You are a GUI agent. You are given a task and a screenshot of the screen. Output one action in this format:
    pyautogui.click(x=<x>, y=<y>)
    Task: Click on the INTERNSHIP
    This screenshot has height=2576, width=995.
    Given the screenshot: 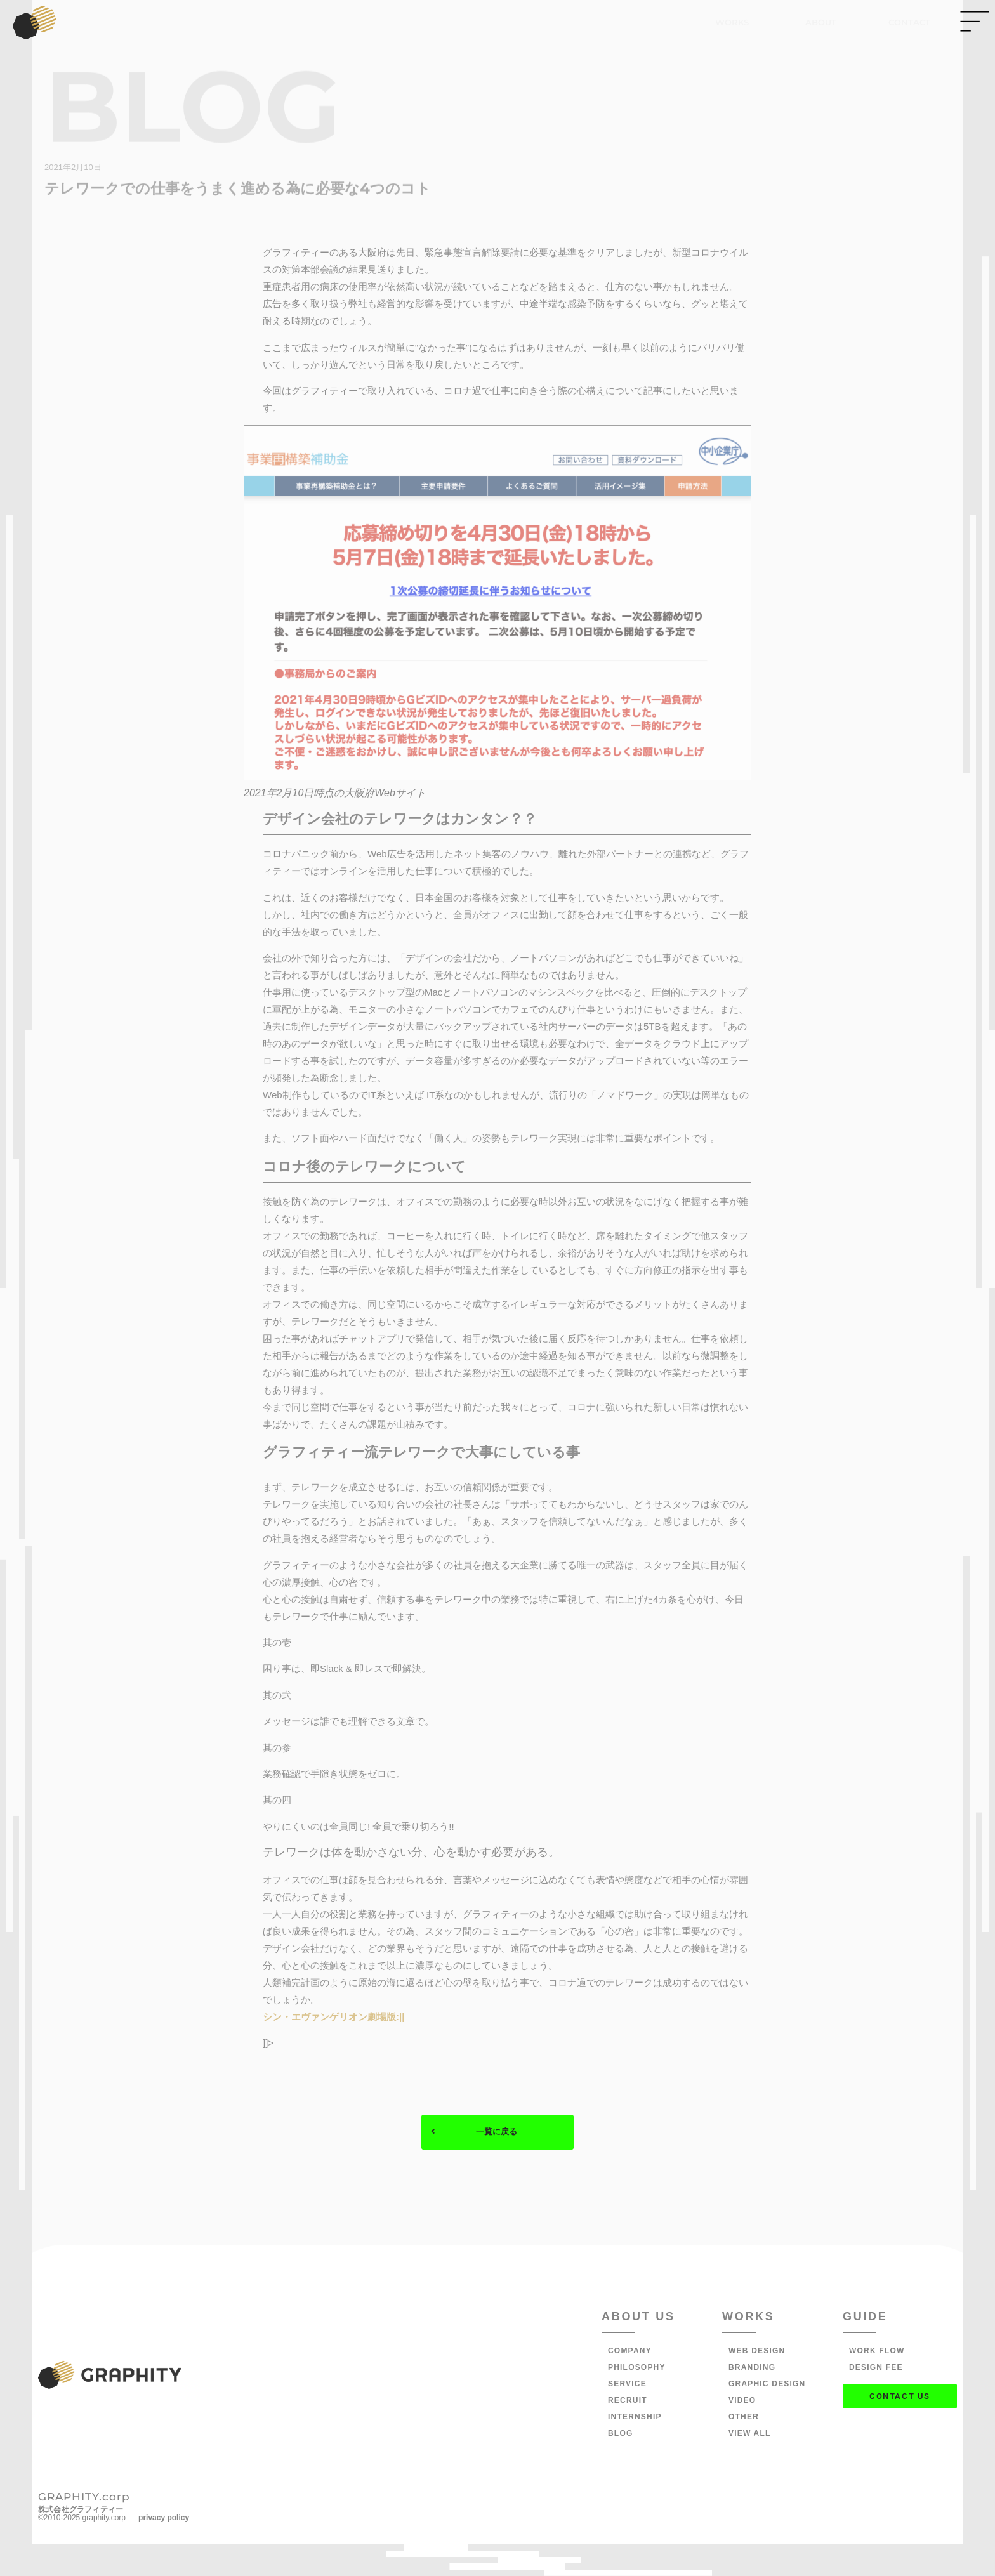 What is the action you would take?
    pyautogui.click(x=635, y=2417)
    